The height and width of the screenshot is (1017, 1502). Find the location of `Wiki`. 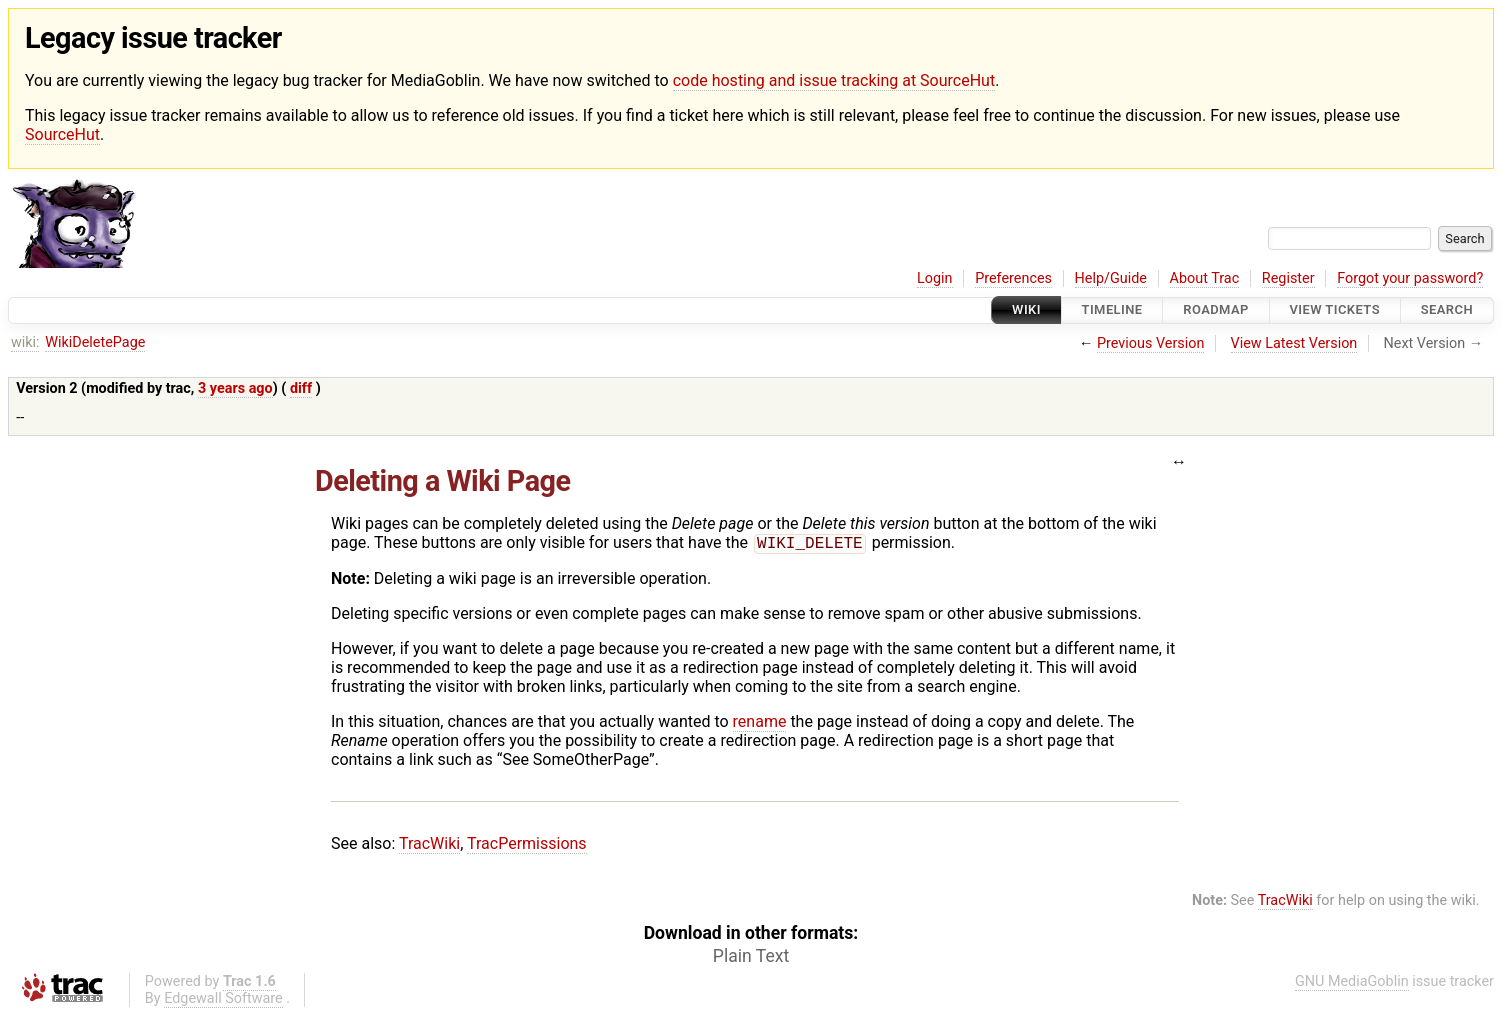

Wiki is located at coordinates (1026, 310).